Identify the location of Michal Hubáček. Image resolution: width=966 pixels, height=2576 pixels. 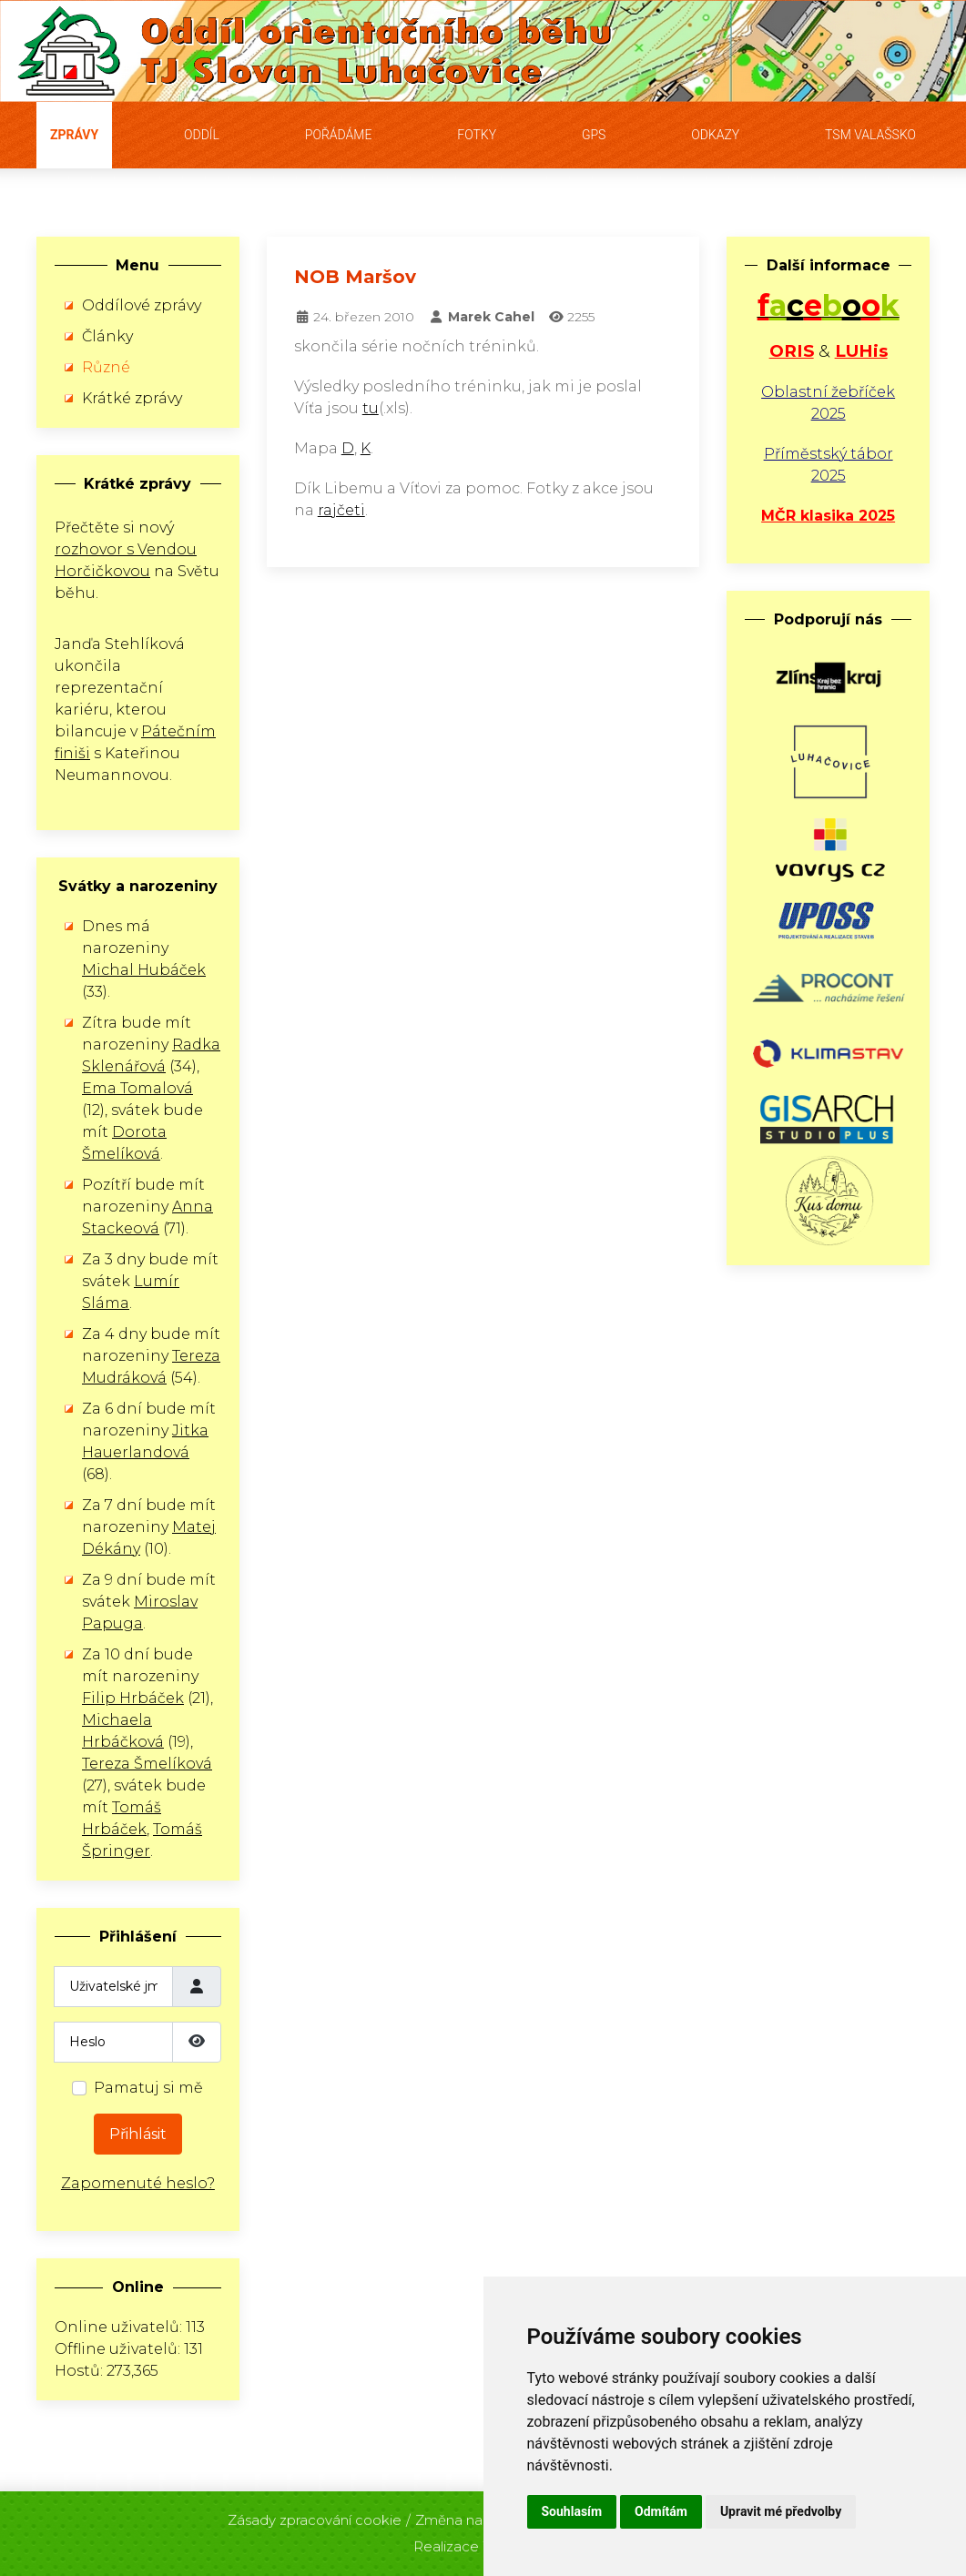
(144, 970).